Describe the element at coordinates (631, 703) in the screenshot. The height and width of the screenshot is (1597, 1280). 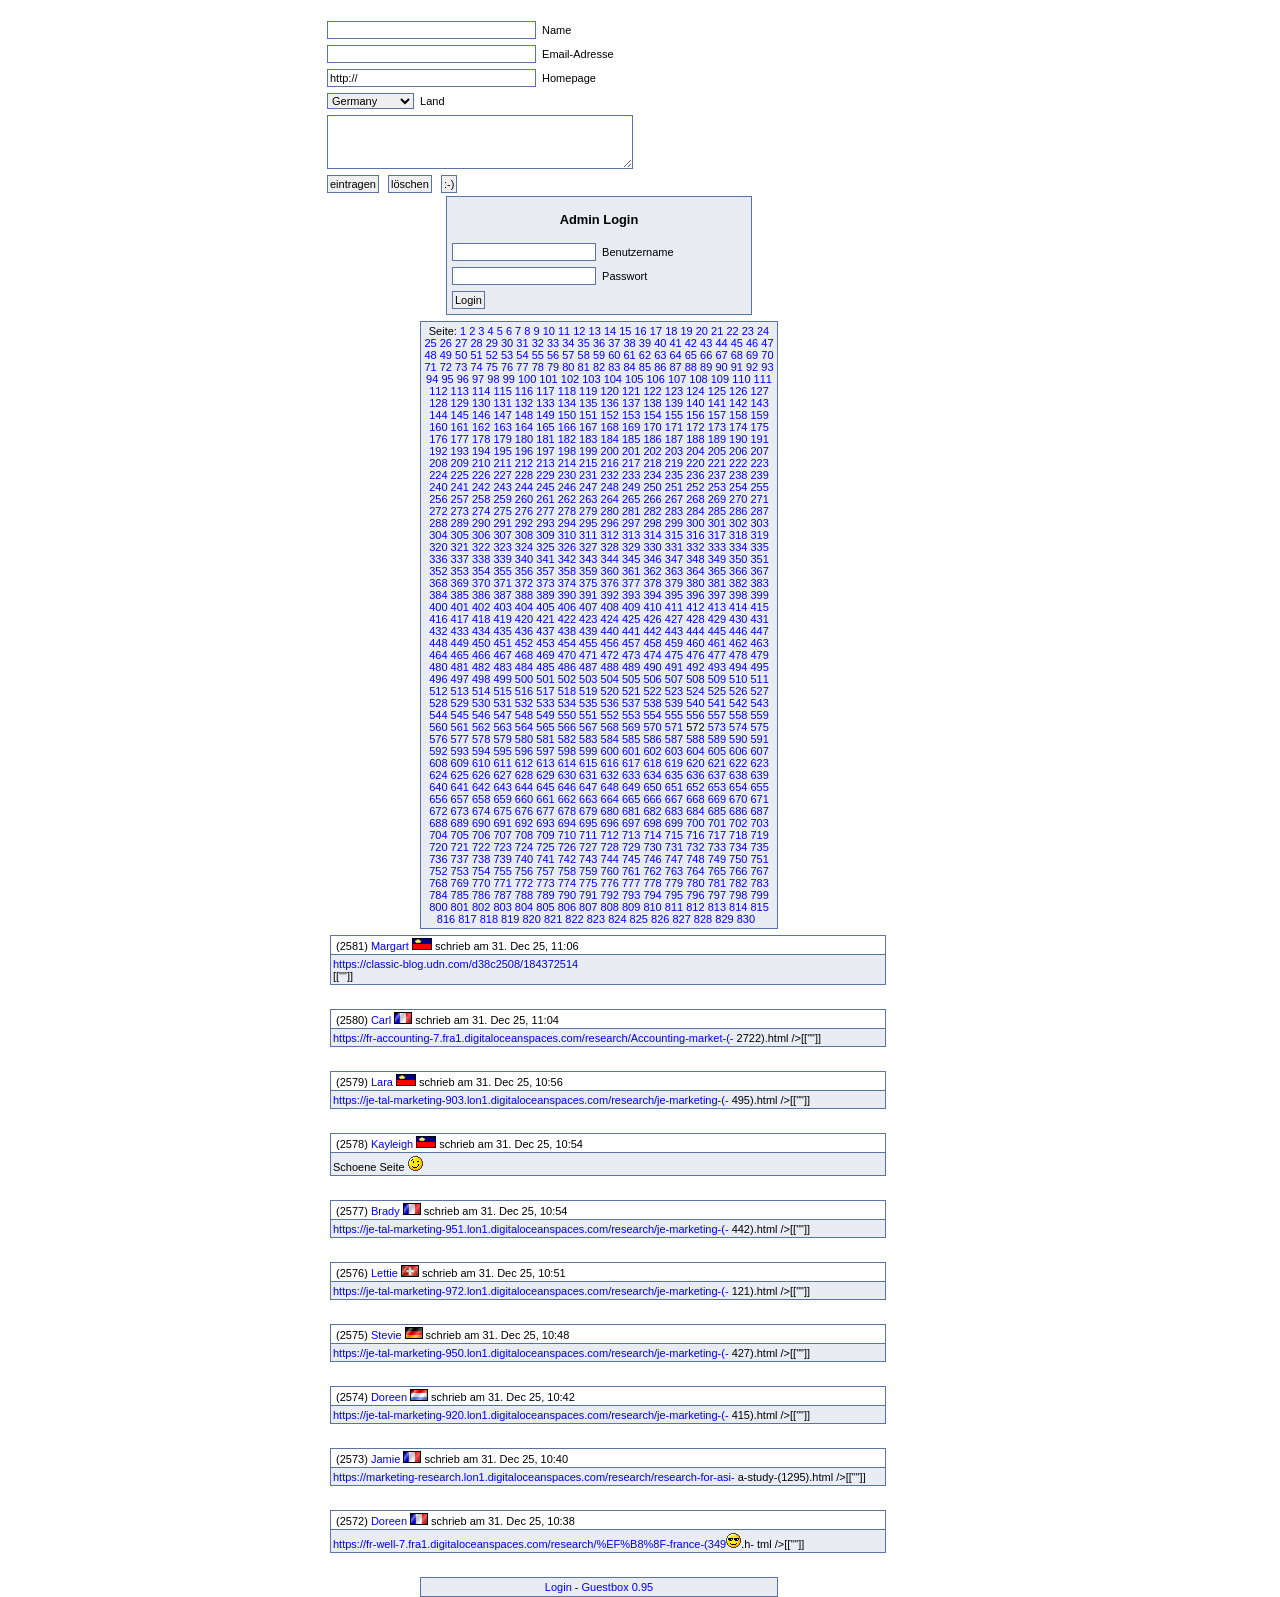
I see `537` at that location.